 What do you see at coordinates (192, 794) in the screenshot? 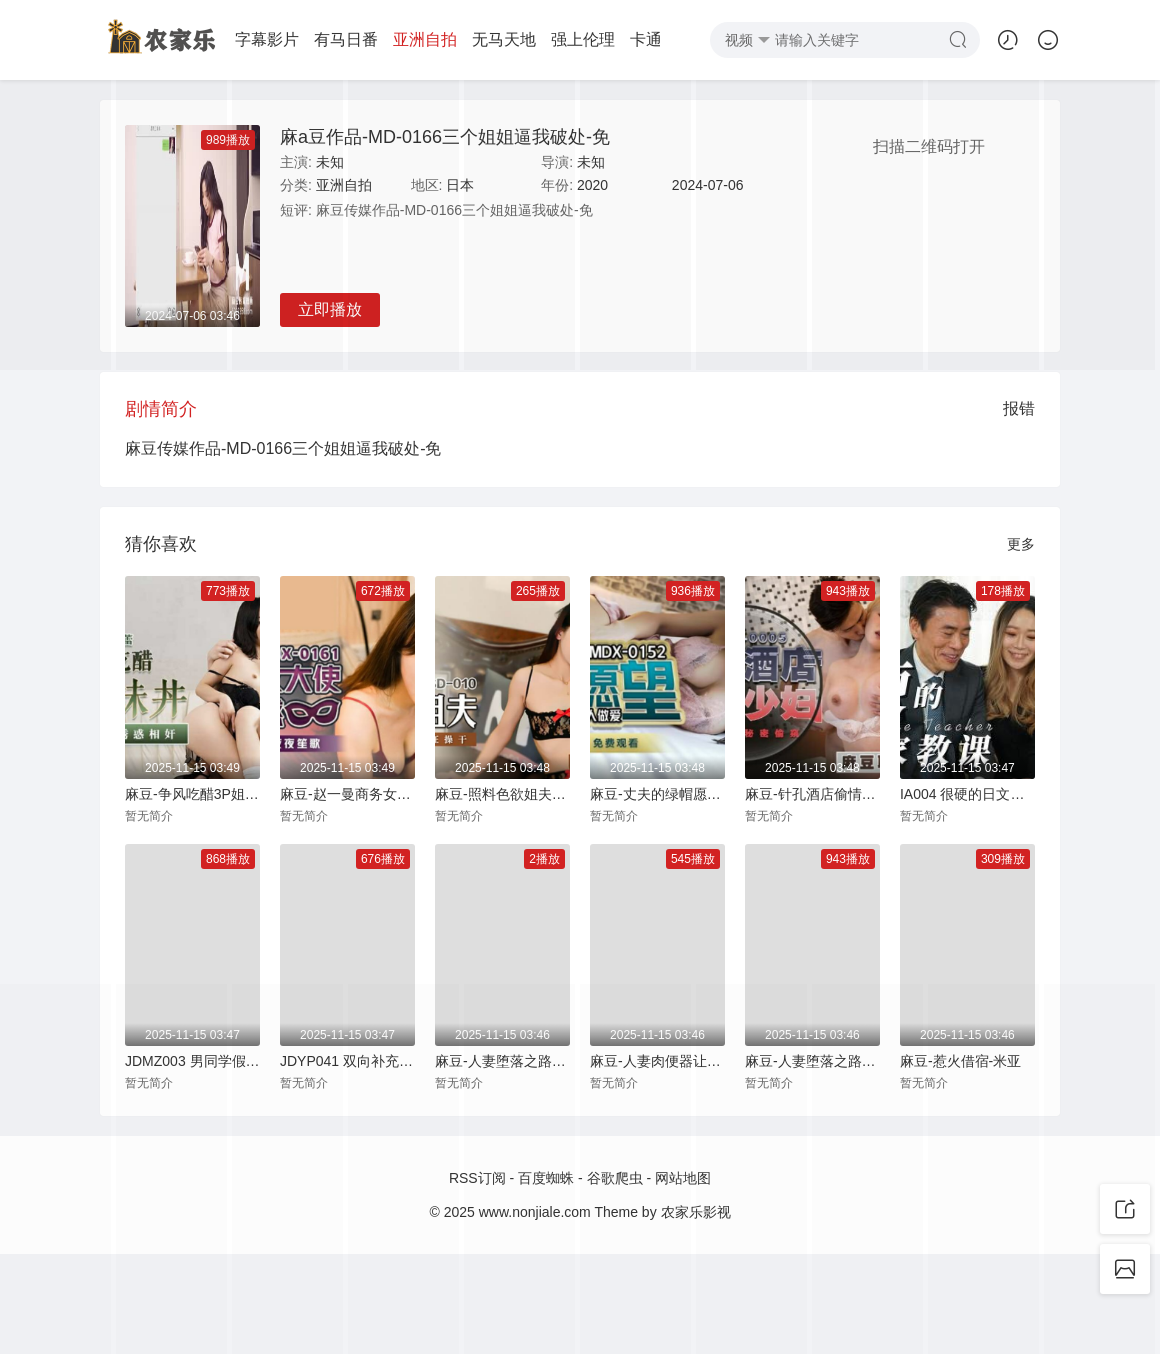
I see `麻豆-争风吃醋3P姐妹丼表姐来访的诱惑相奸-徐蕾 蜜苏` at bounding box center [192, 794].